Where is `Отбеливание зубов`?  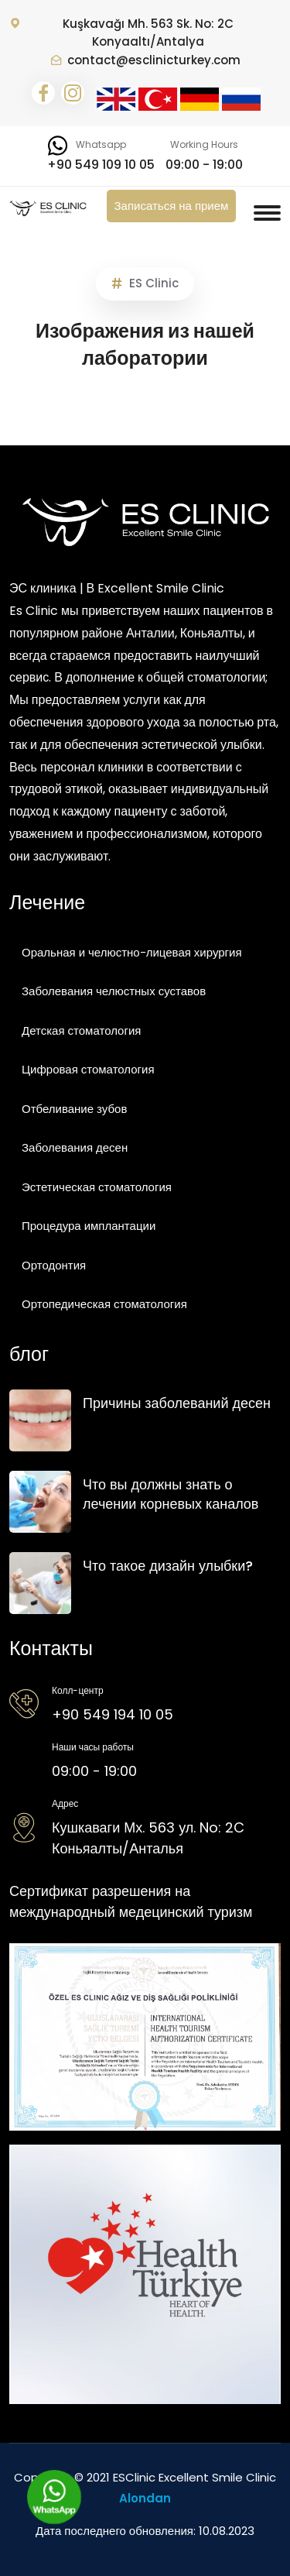
Отбеливание зубов is located at coordinates (74, 1109).